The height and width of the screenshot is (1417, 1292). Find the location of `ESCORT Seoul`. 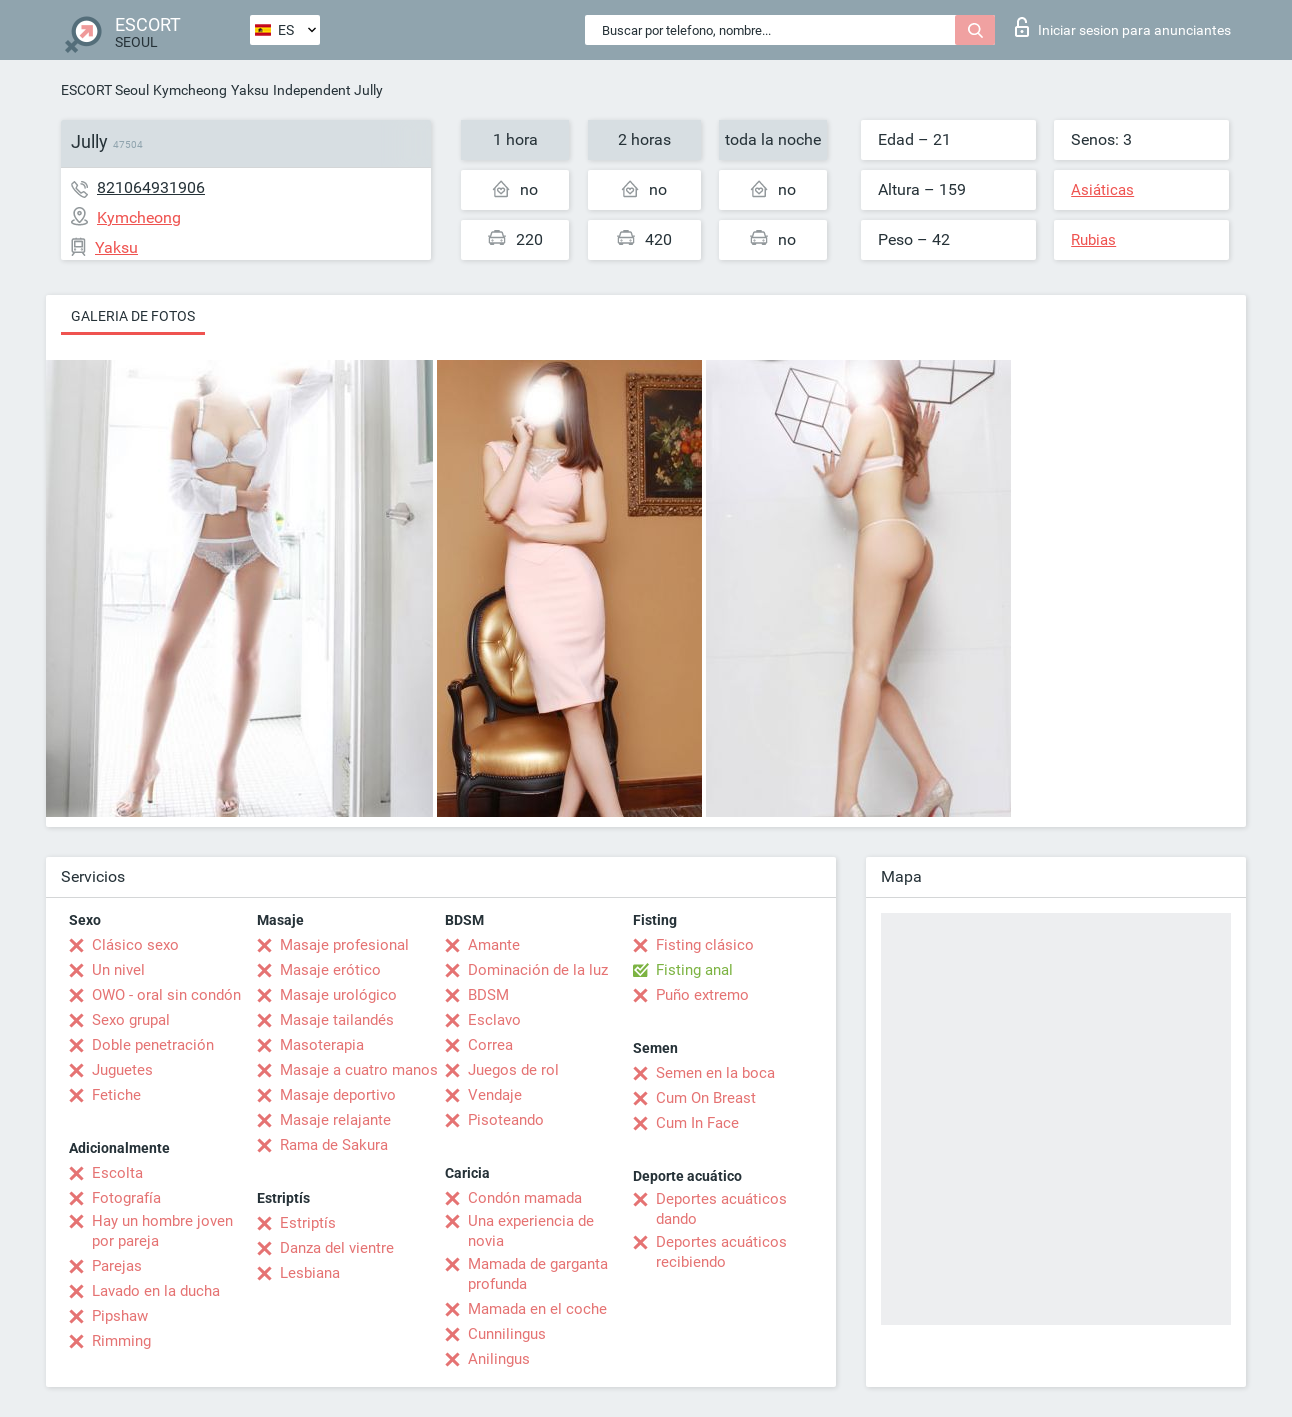

ESCORT Seoul is located at coordinates (105, 90).